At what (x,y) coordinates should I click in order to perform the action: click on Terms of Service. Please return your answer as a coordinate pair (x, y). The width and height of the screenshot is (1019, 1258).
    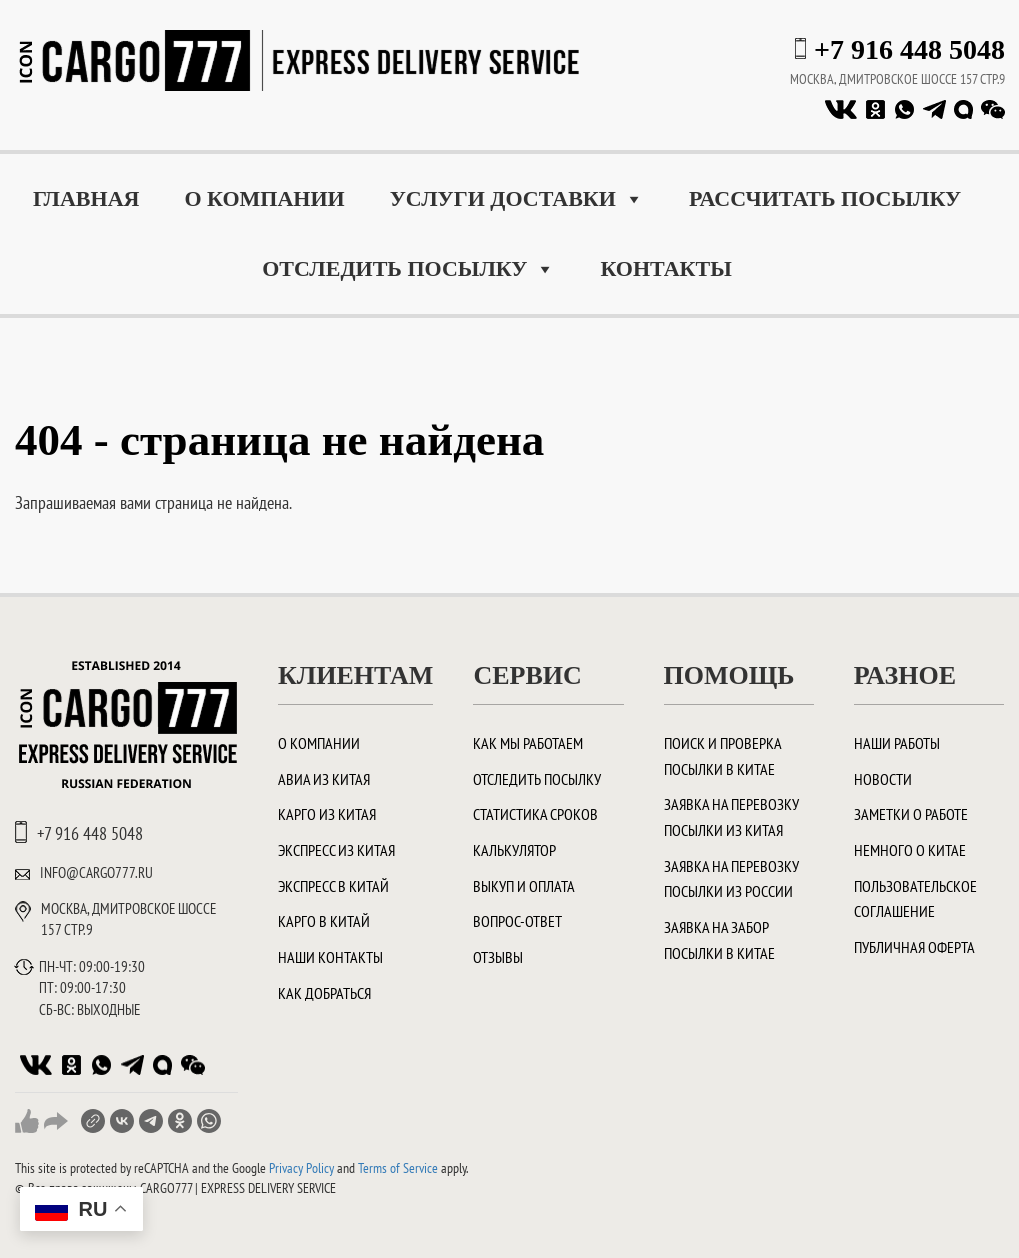
    Looking at the image, I should click on (398, 1168).